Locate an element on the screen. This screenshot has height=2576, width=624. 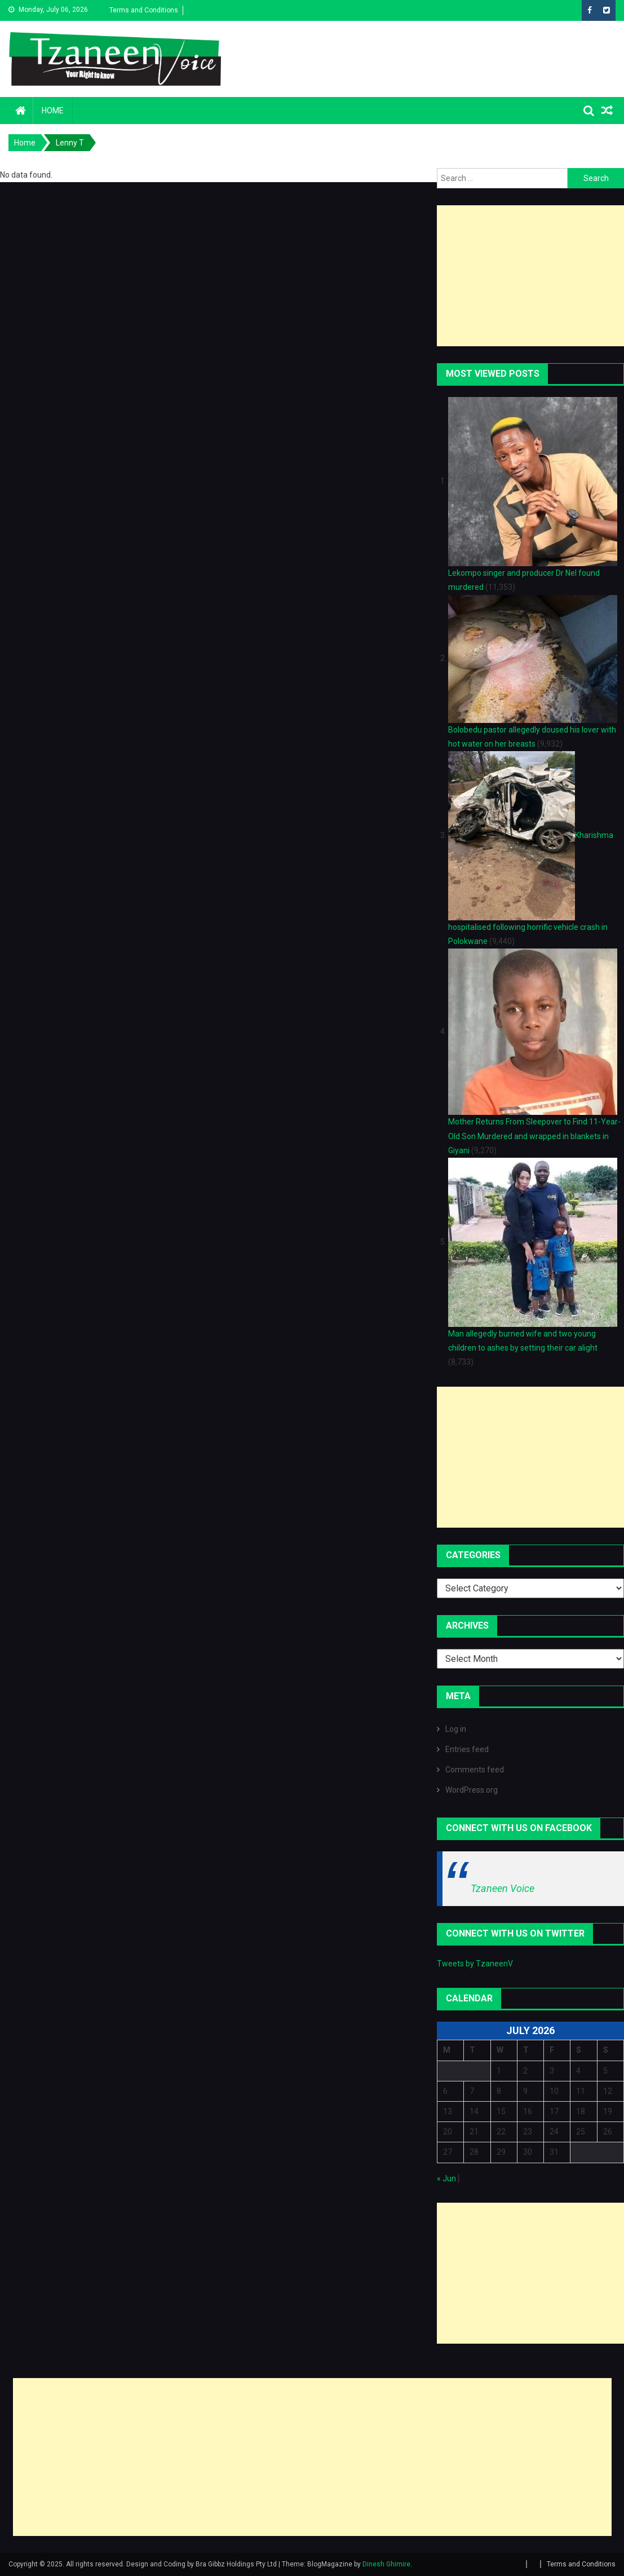
Home is located at coordinates (53, 110).